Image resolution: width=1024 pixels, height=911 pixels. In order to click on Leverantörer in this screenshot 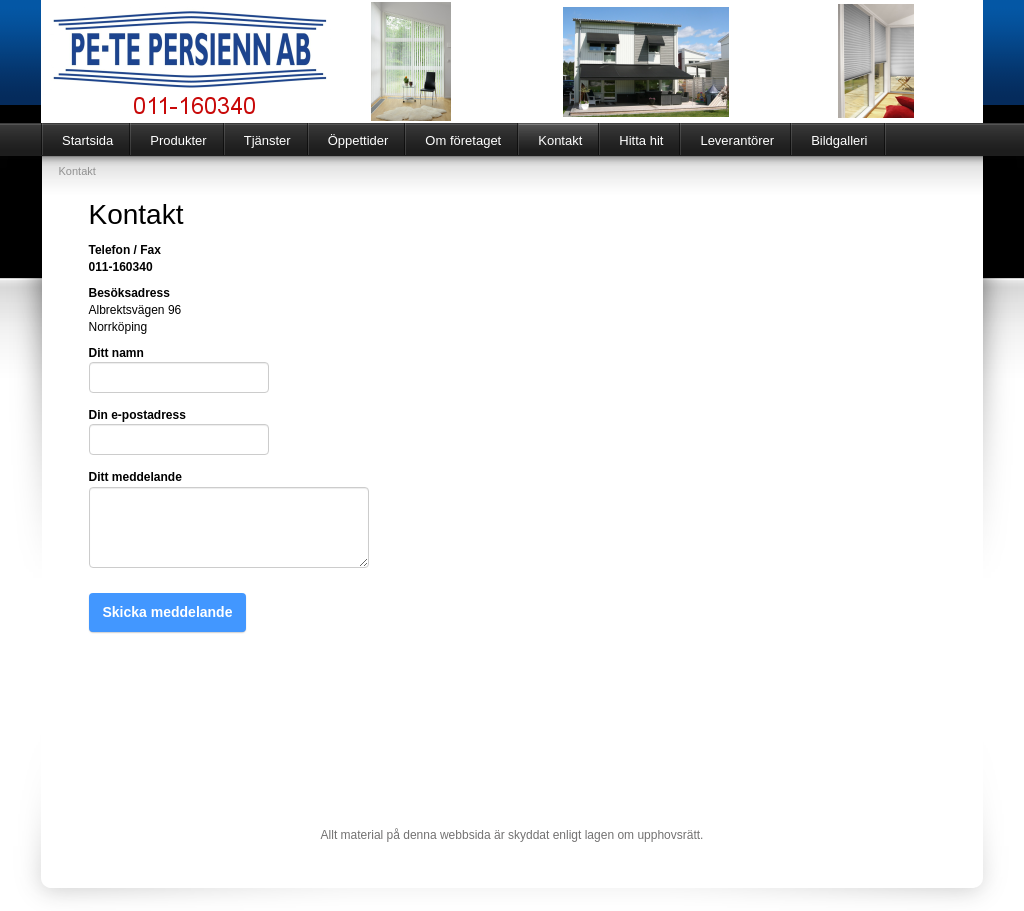, I will do `click(737, 140)`.